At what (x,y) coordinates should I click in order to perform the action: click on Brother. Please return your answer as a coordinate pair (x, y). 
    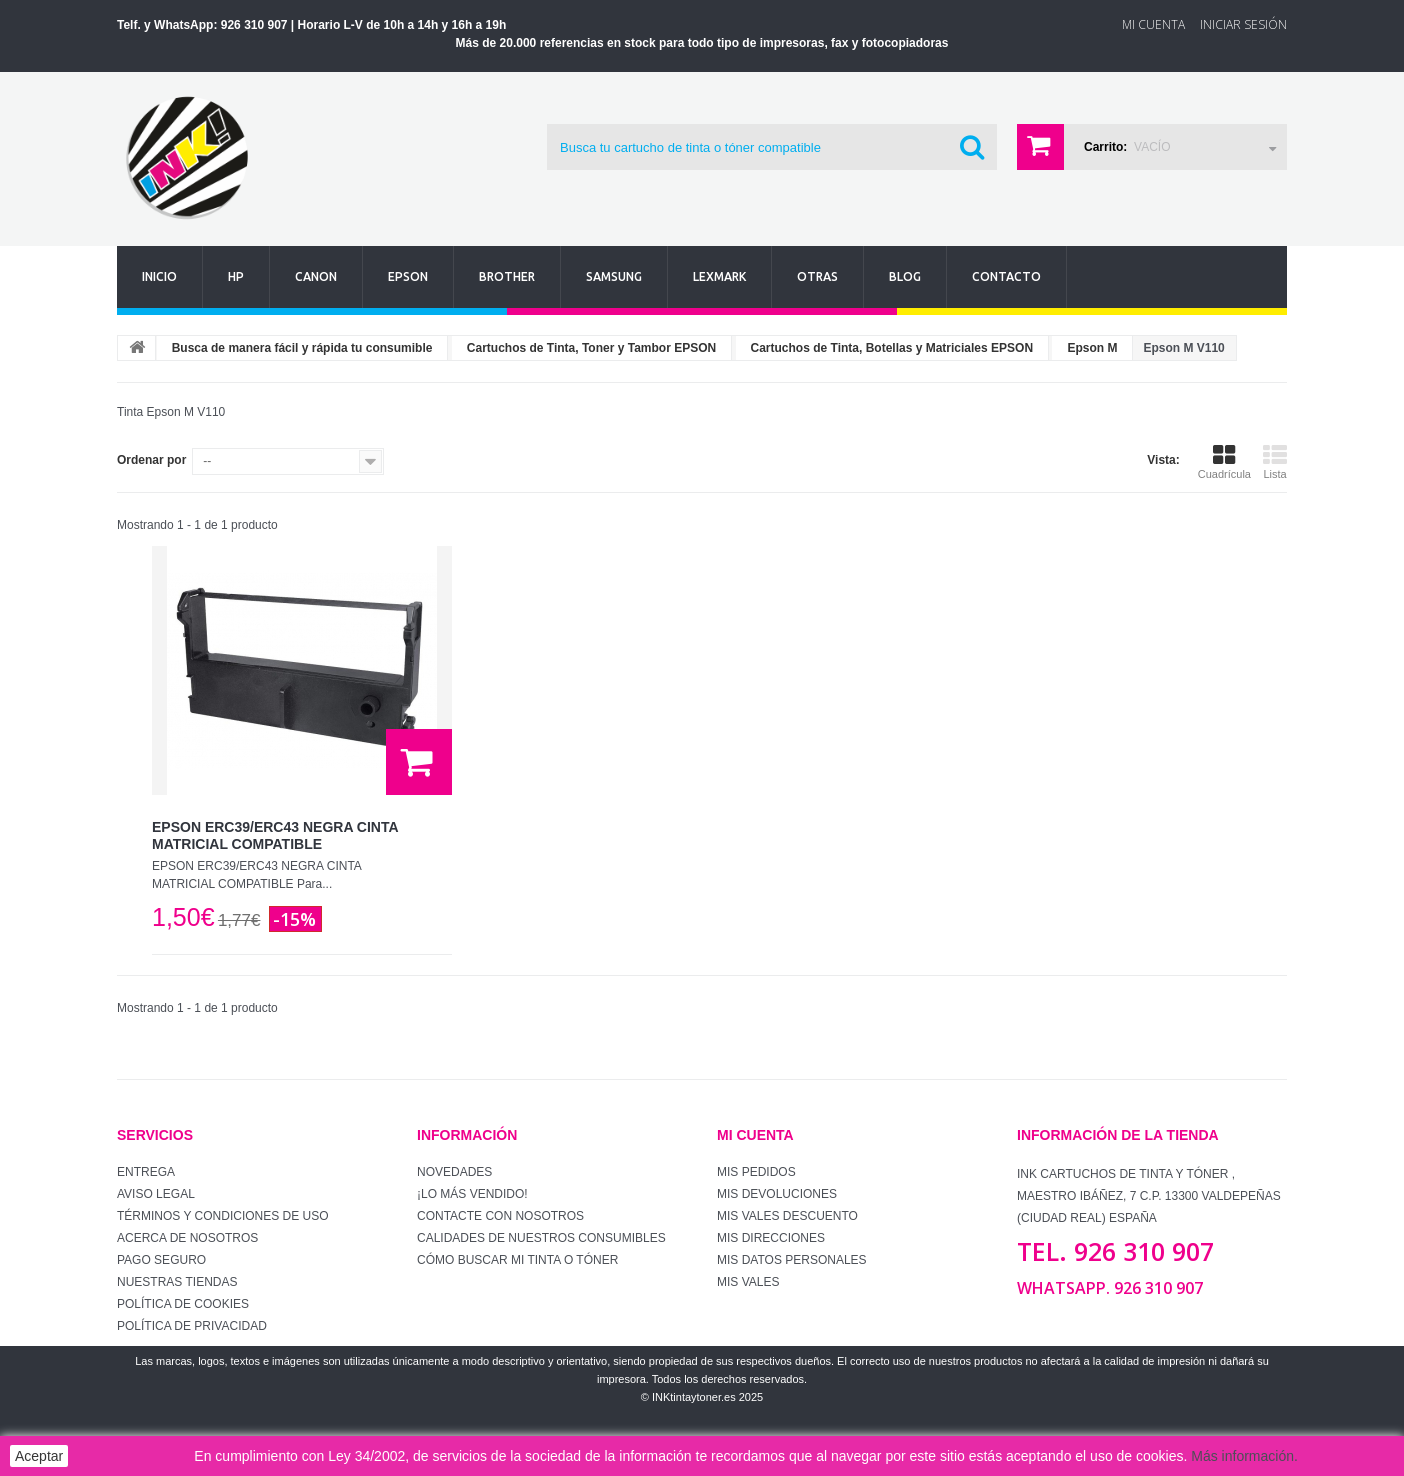
    Looking at the image, I should click on (507, 276).